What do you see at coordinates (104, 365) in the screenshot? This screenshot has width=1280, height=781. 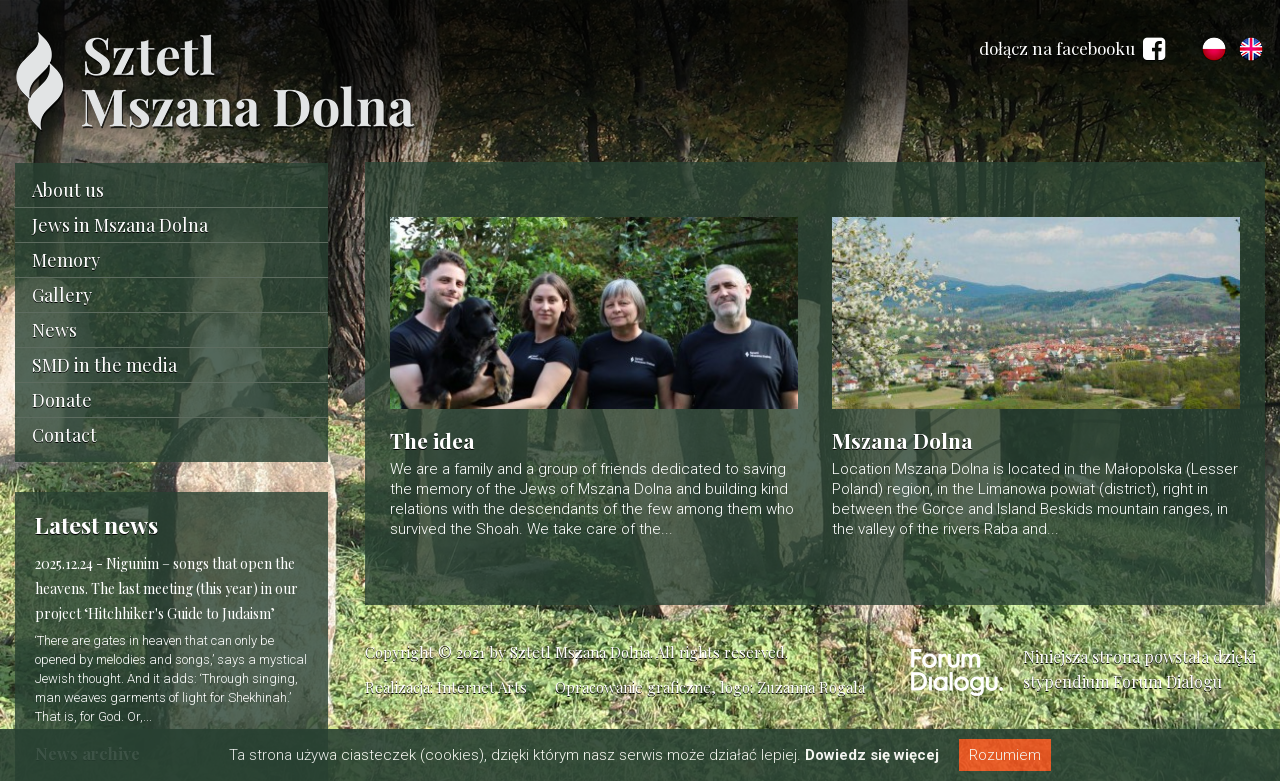 I see `SMD in the media` at bounding box center [104, 365].